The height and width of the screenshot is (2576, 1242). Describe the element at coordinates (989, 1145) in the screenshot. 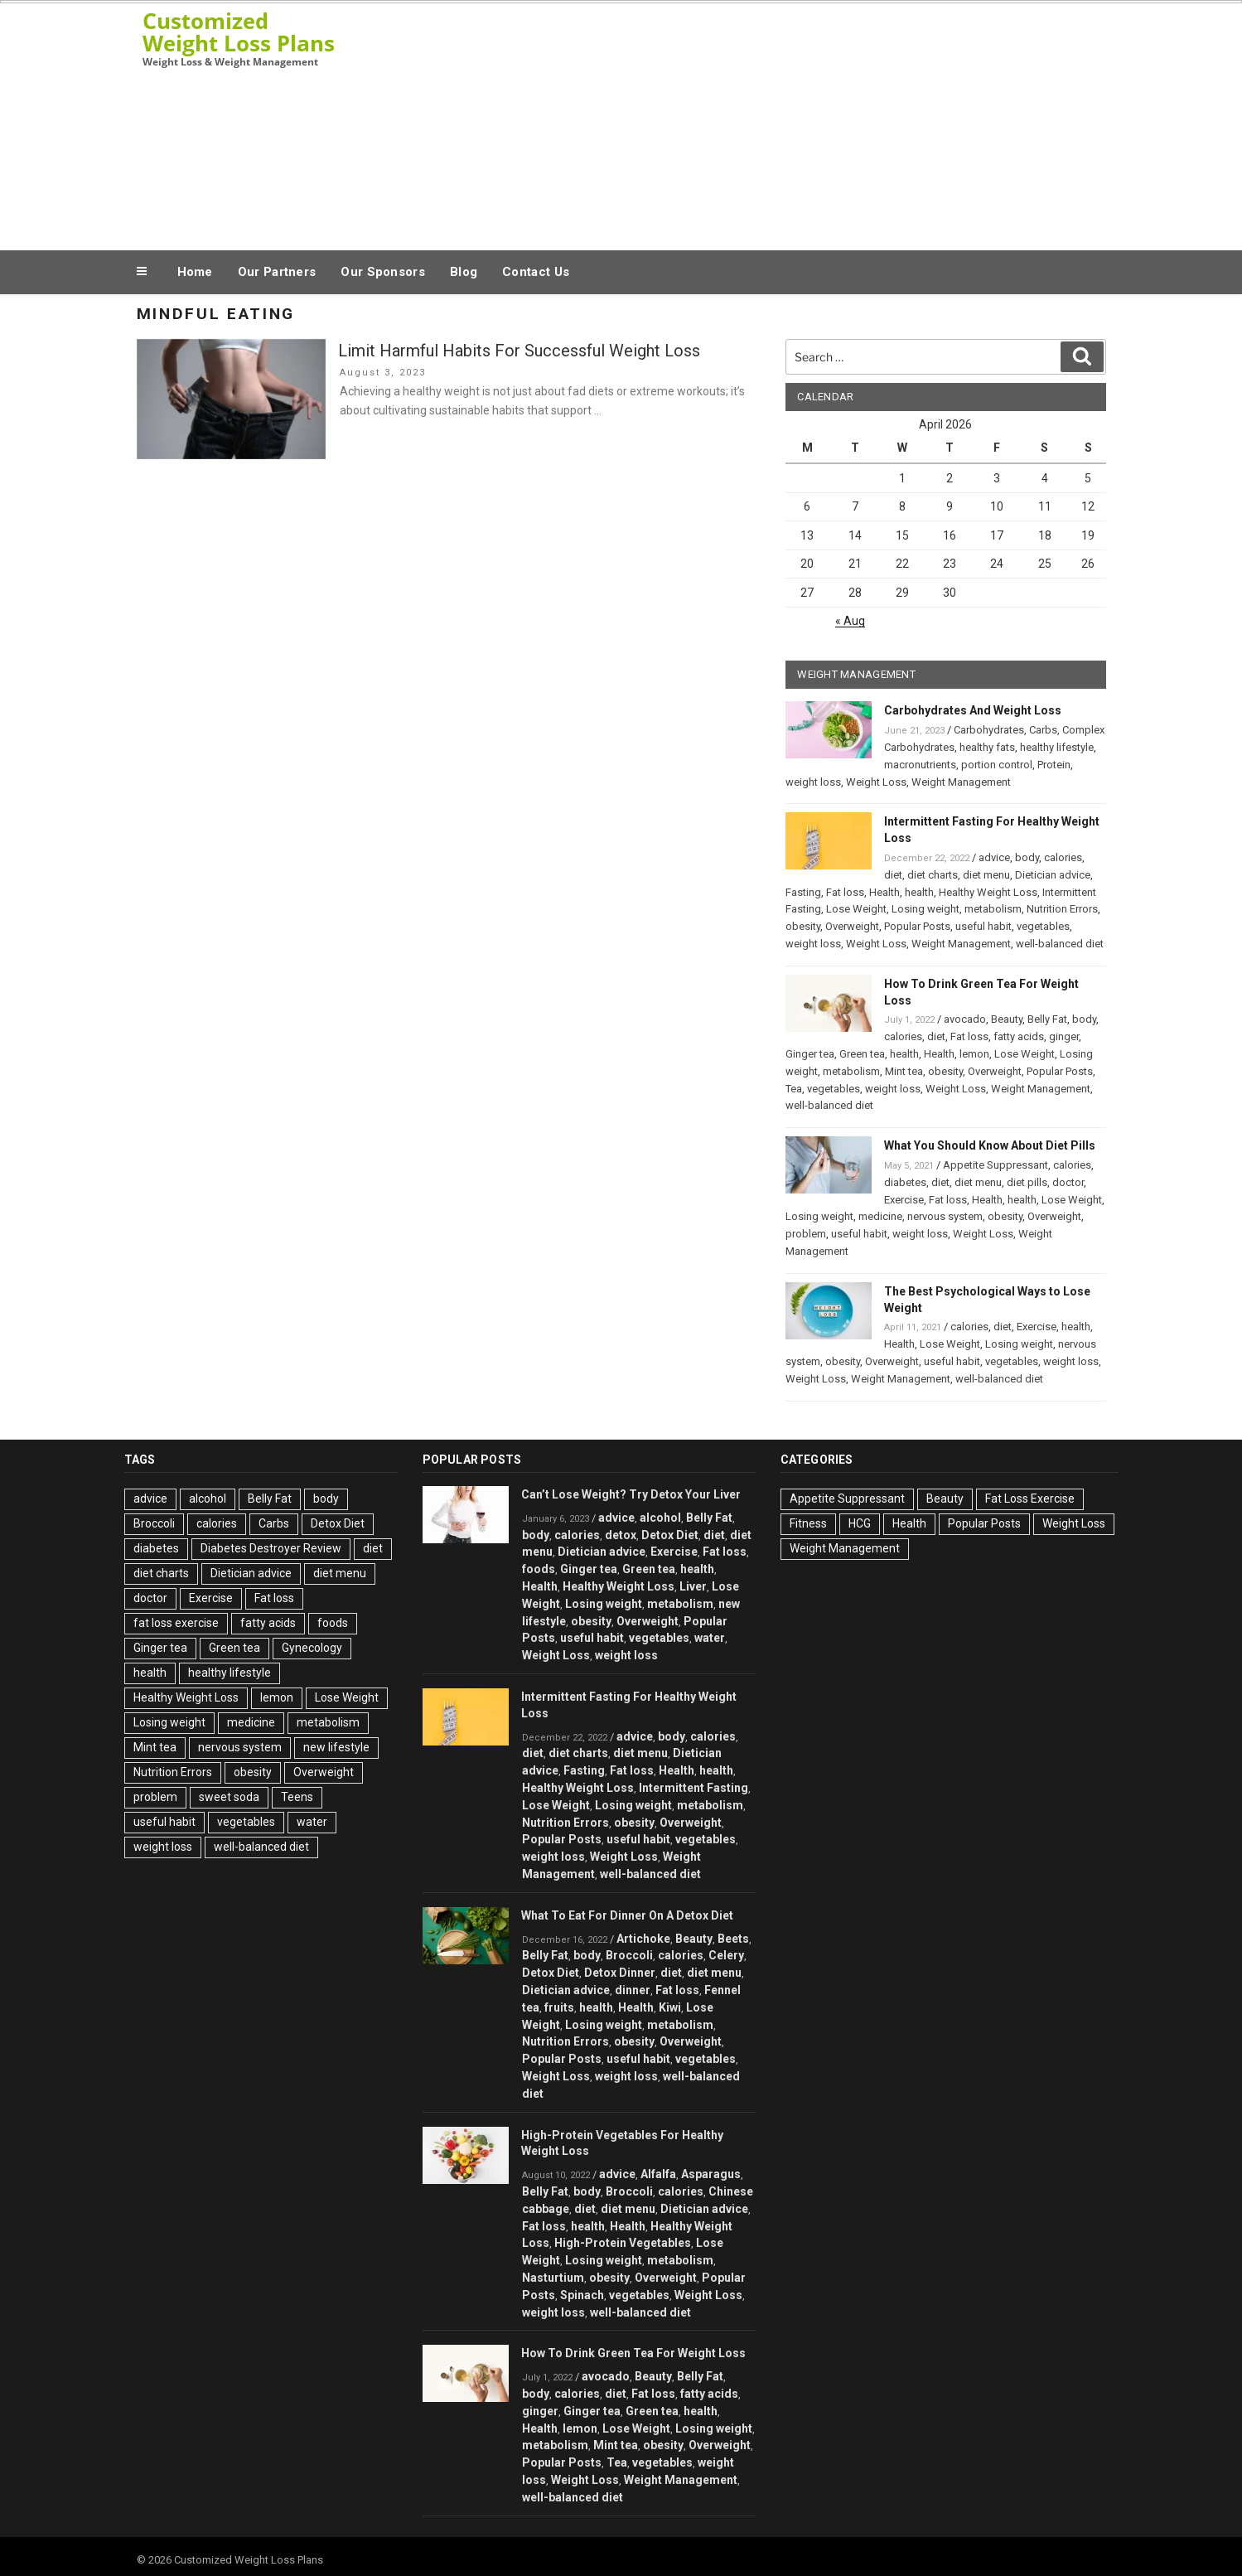

I see `What You Should Know About Diet Pills` at that location.